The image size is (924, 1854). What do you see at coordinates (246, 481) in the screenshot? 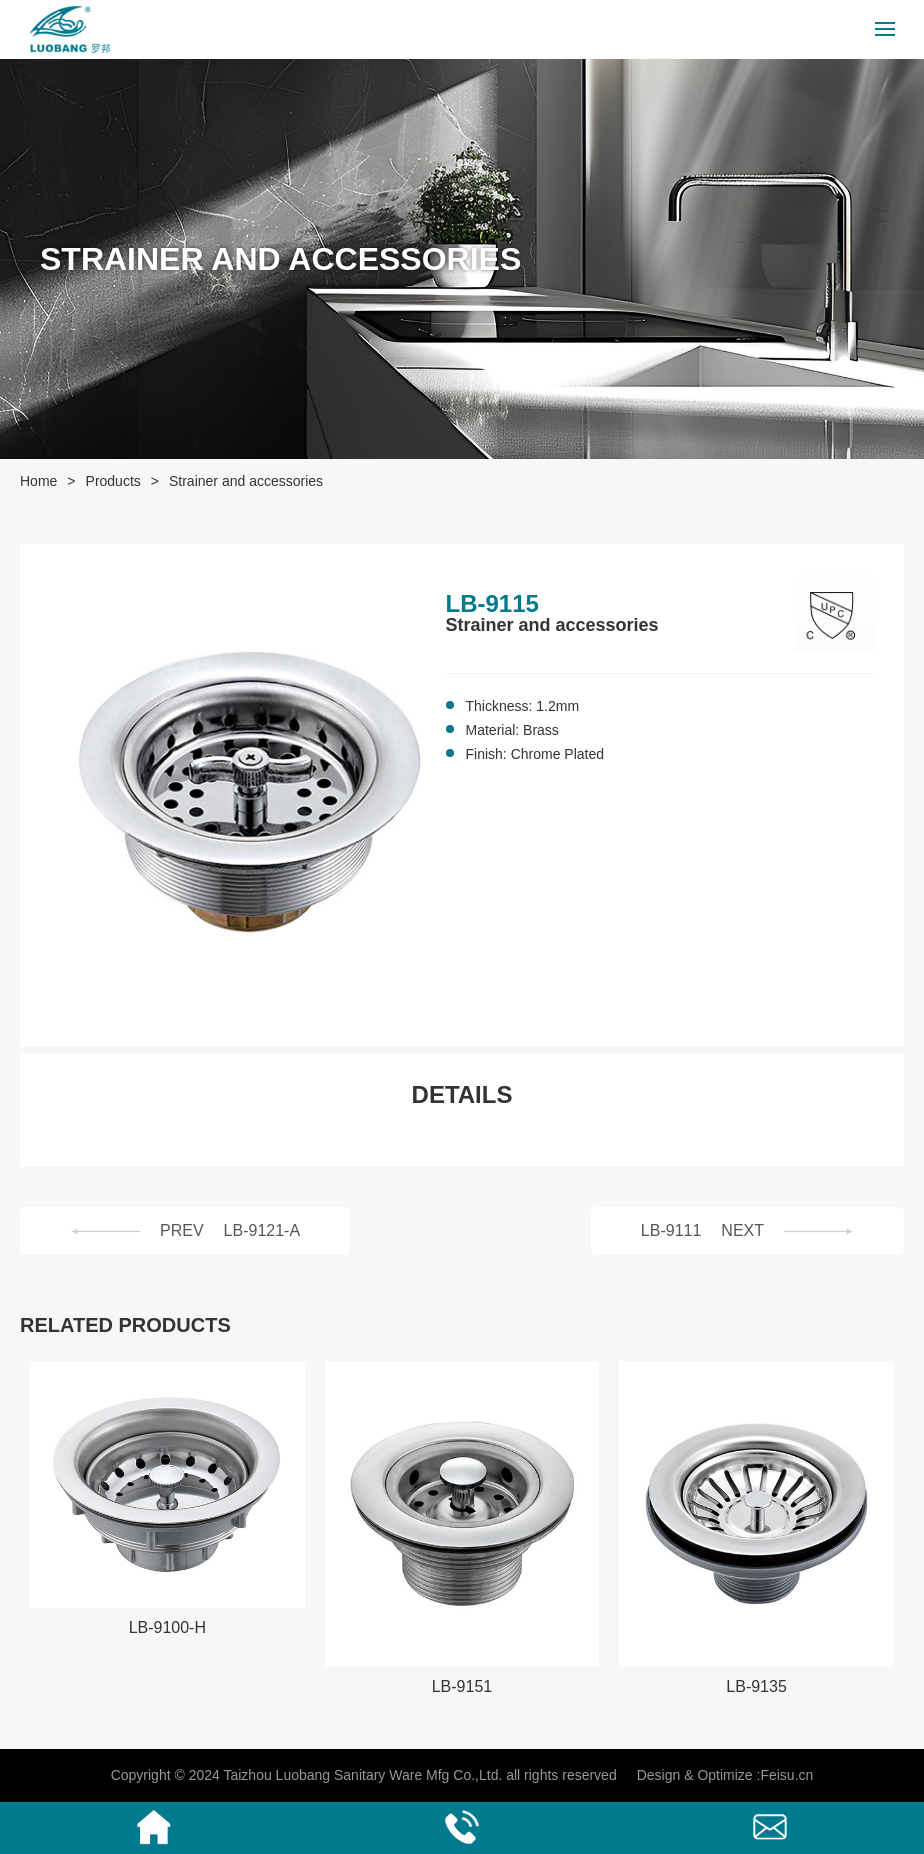
I see `Strainer and accessories` at bounding box center [246, 481].